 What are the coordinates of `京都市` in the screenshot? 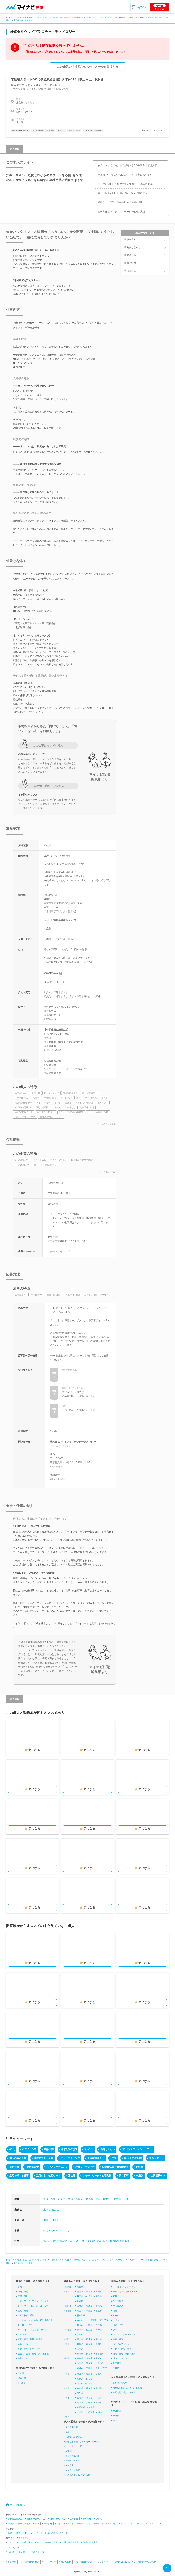 It's located at (80, 2368).